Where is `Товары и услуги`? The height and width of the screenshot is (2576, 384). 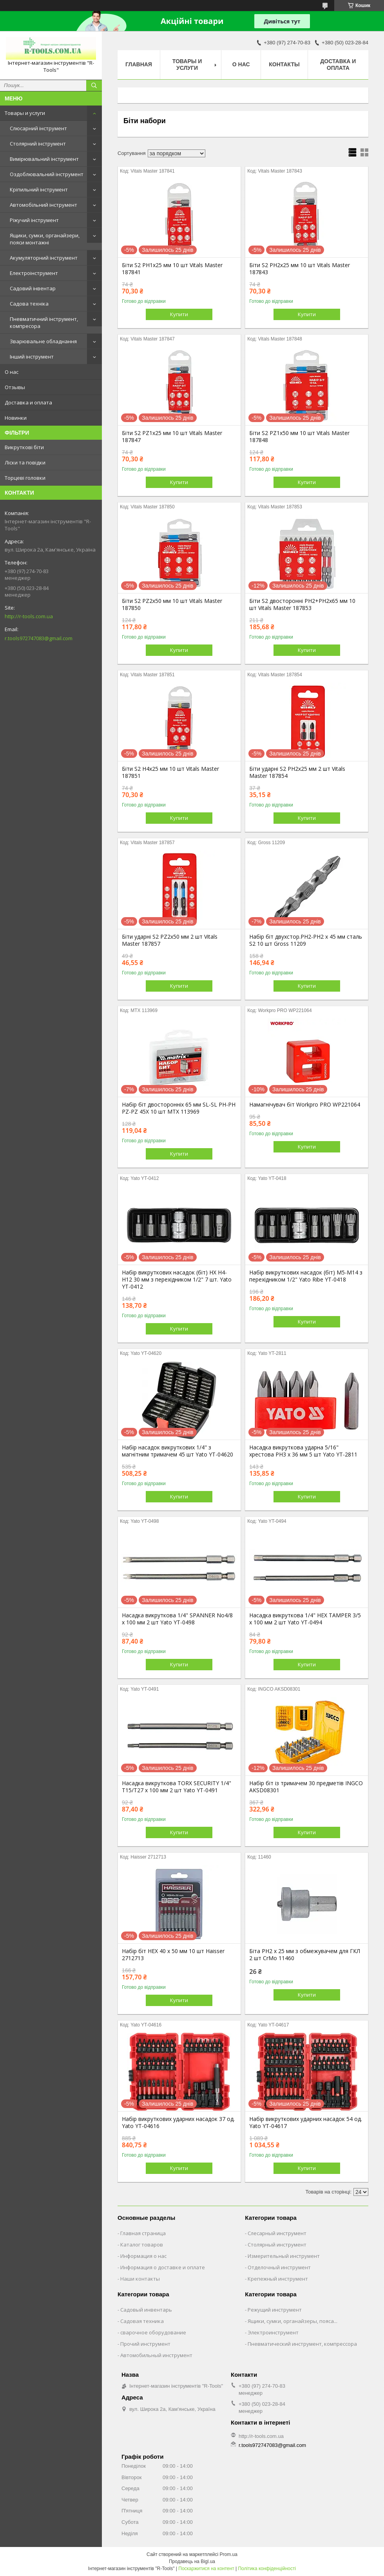
Товары и услуги is located at coordinates (25, 113).